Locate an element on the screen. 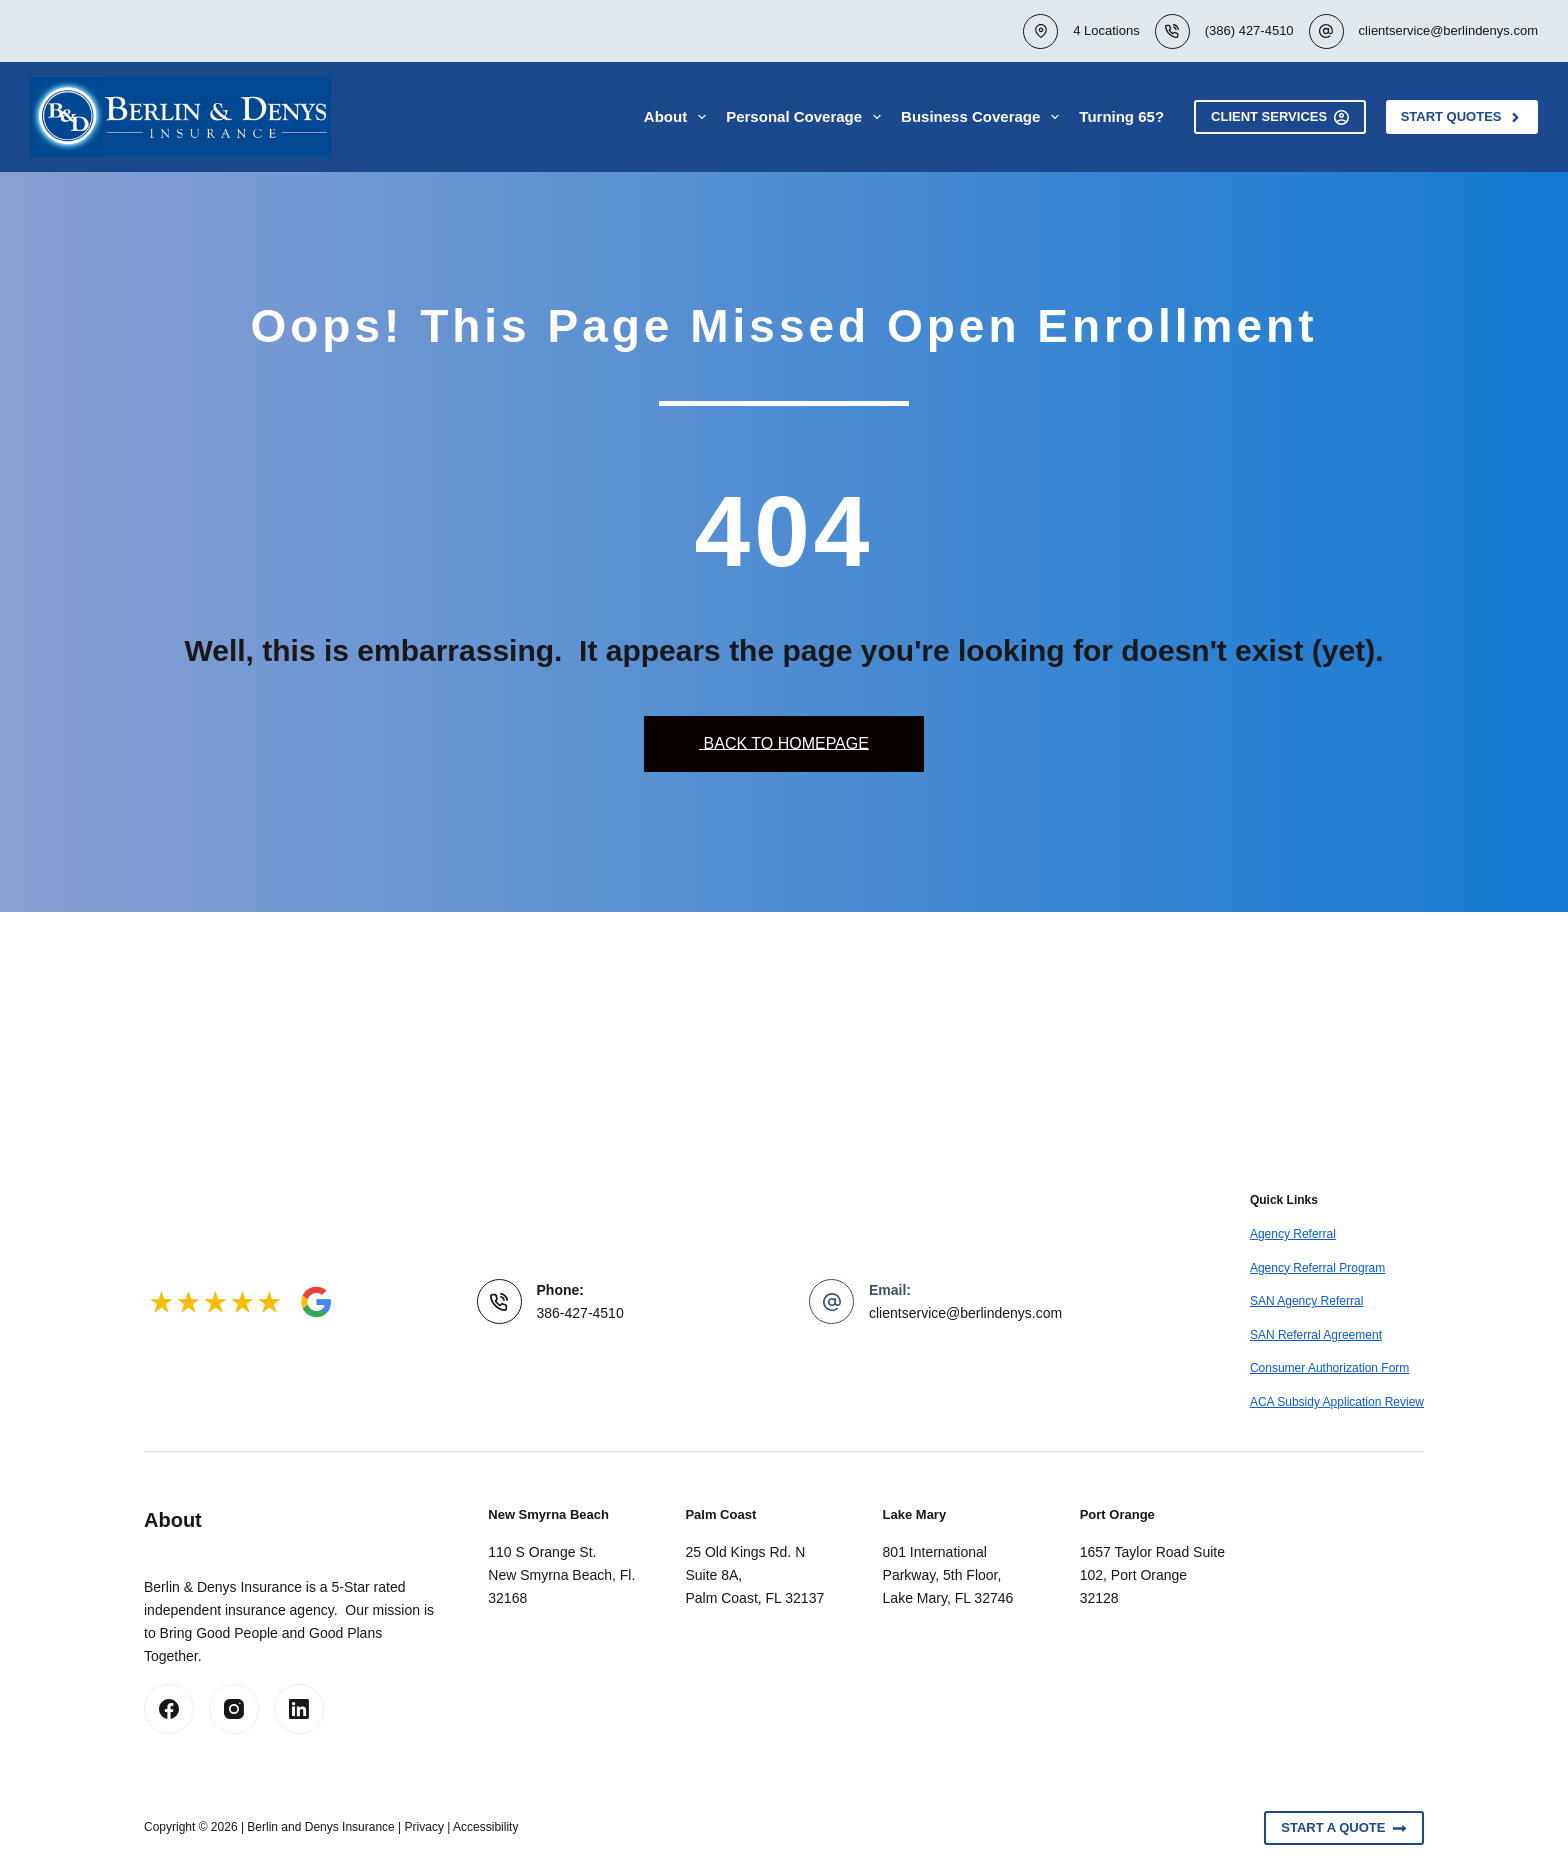 Image resolution: width=1568 pixels, height=1870 pixels. 110 S Orange St.New Smyrna Beach, Fl. 32168 is located at coordinates (561, 1575).